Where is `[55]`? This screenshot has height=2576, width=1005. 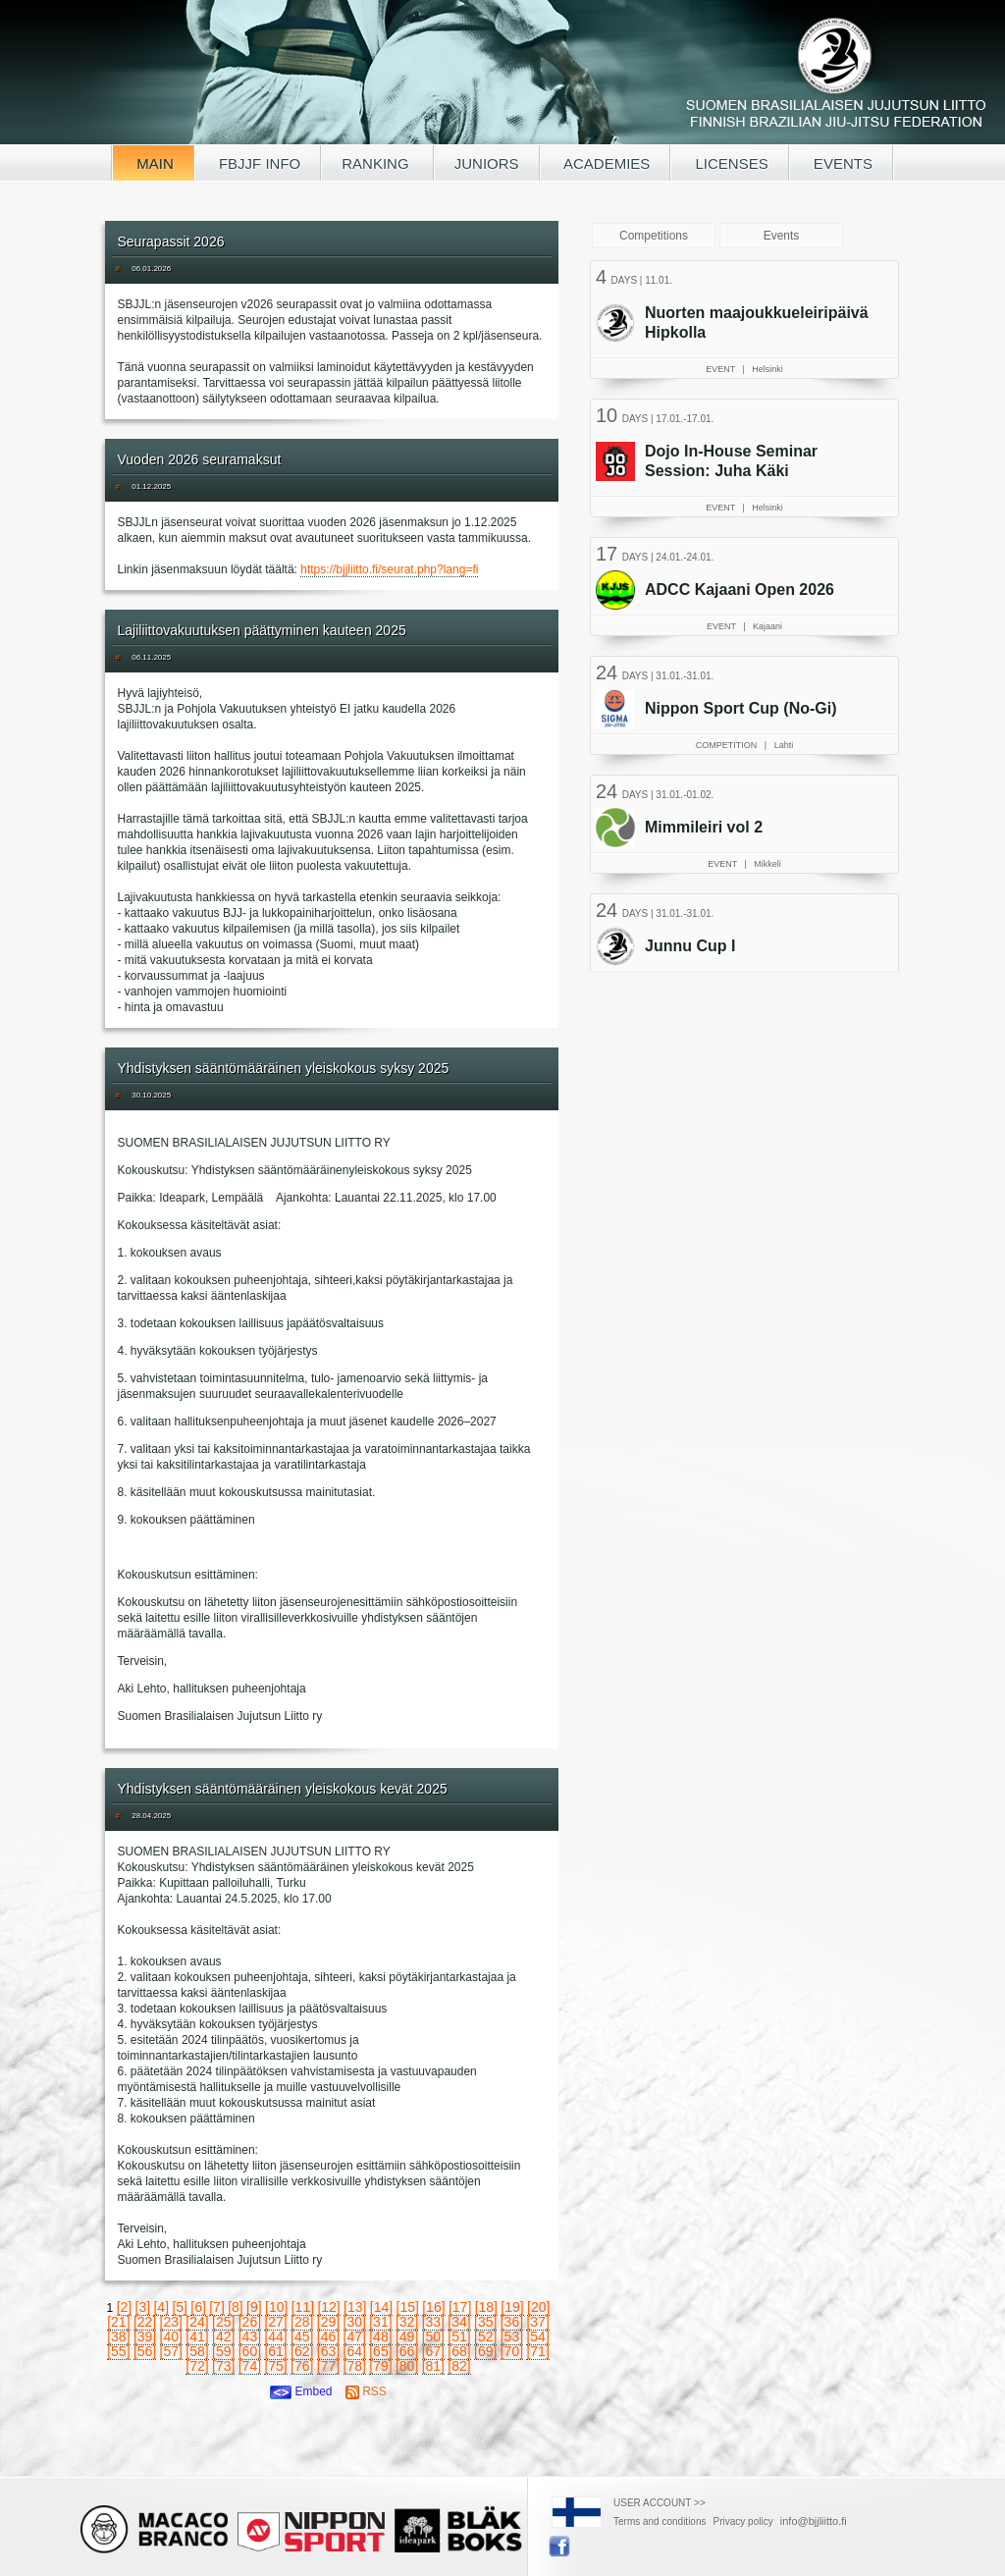
[55] is located at coordinates (118, 2351).